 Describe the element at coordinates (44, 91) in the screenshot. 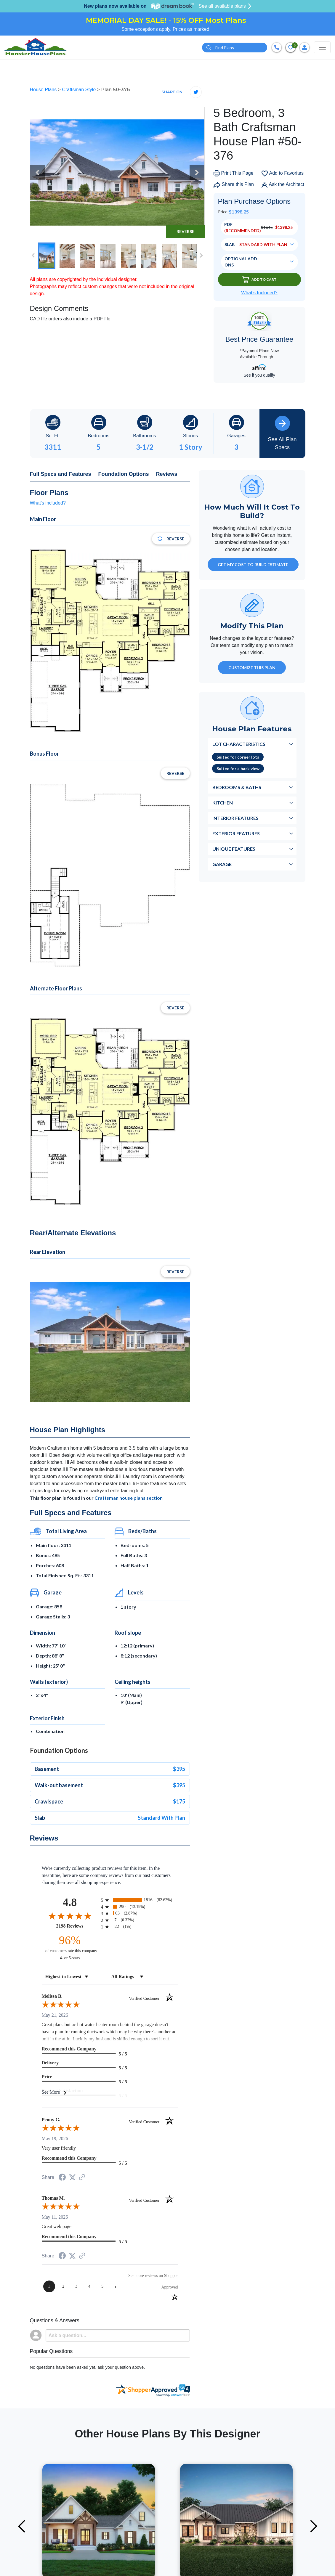

I see `House Plans` at that location.